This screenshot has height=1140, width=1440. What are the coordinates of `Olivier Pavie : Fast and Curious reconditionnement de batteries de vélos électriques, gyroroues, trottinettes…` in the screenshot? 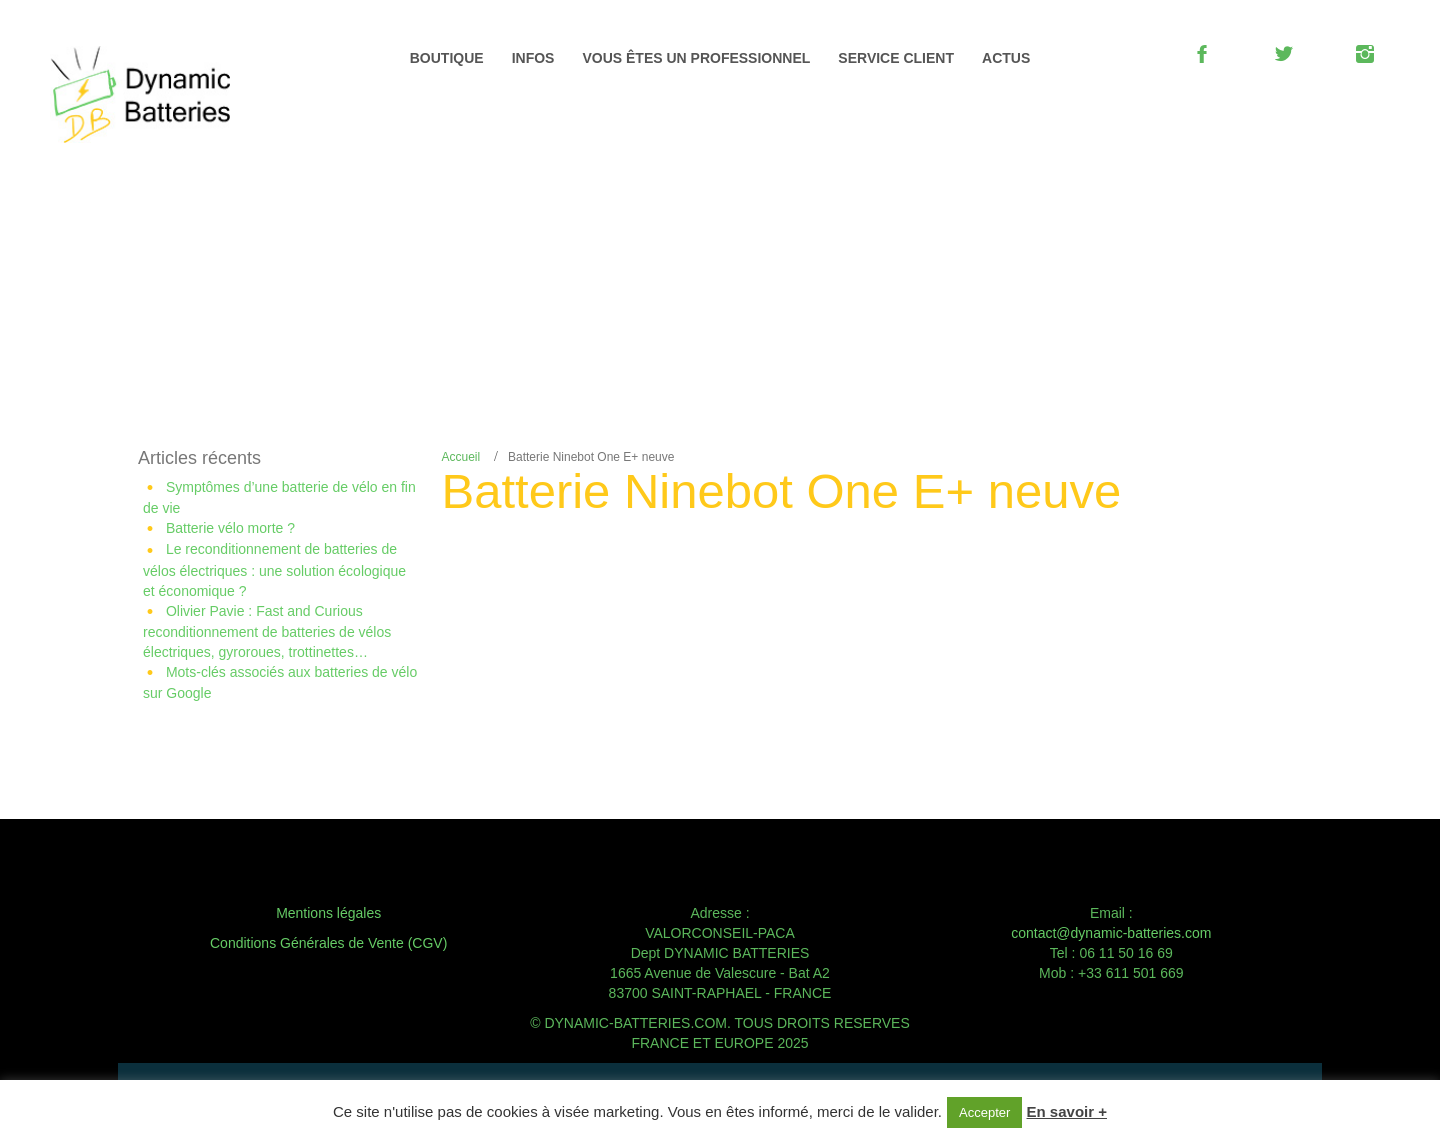 It's located at (267, 631).